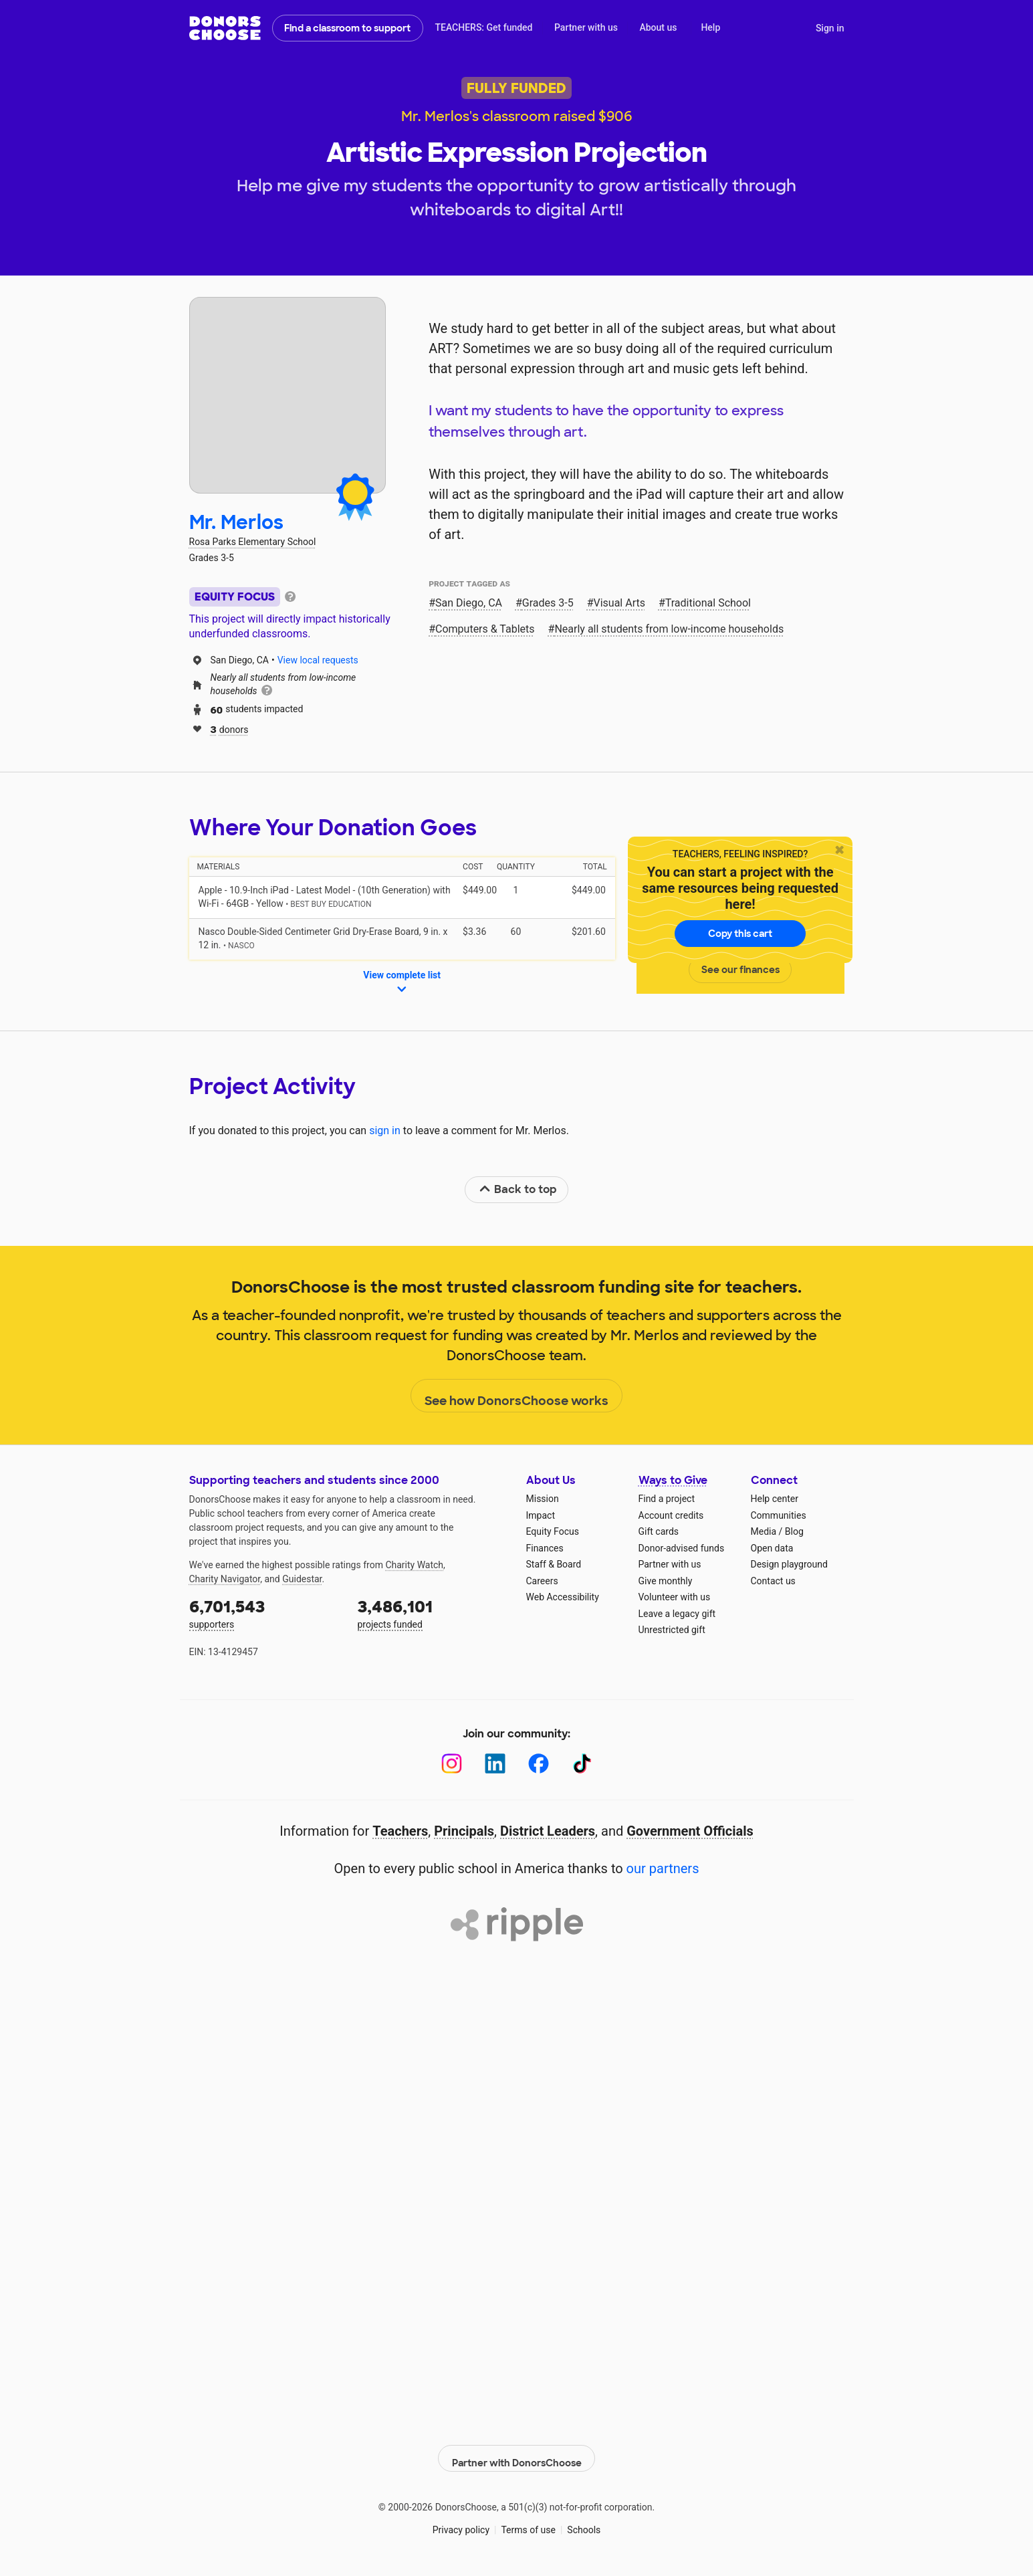  What do you see at coordinates (690, 1831) in the screenshot?
I see `Government Officials` at bounding box center [690, 1831].